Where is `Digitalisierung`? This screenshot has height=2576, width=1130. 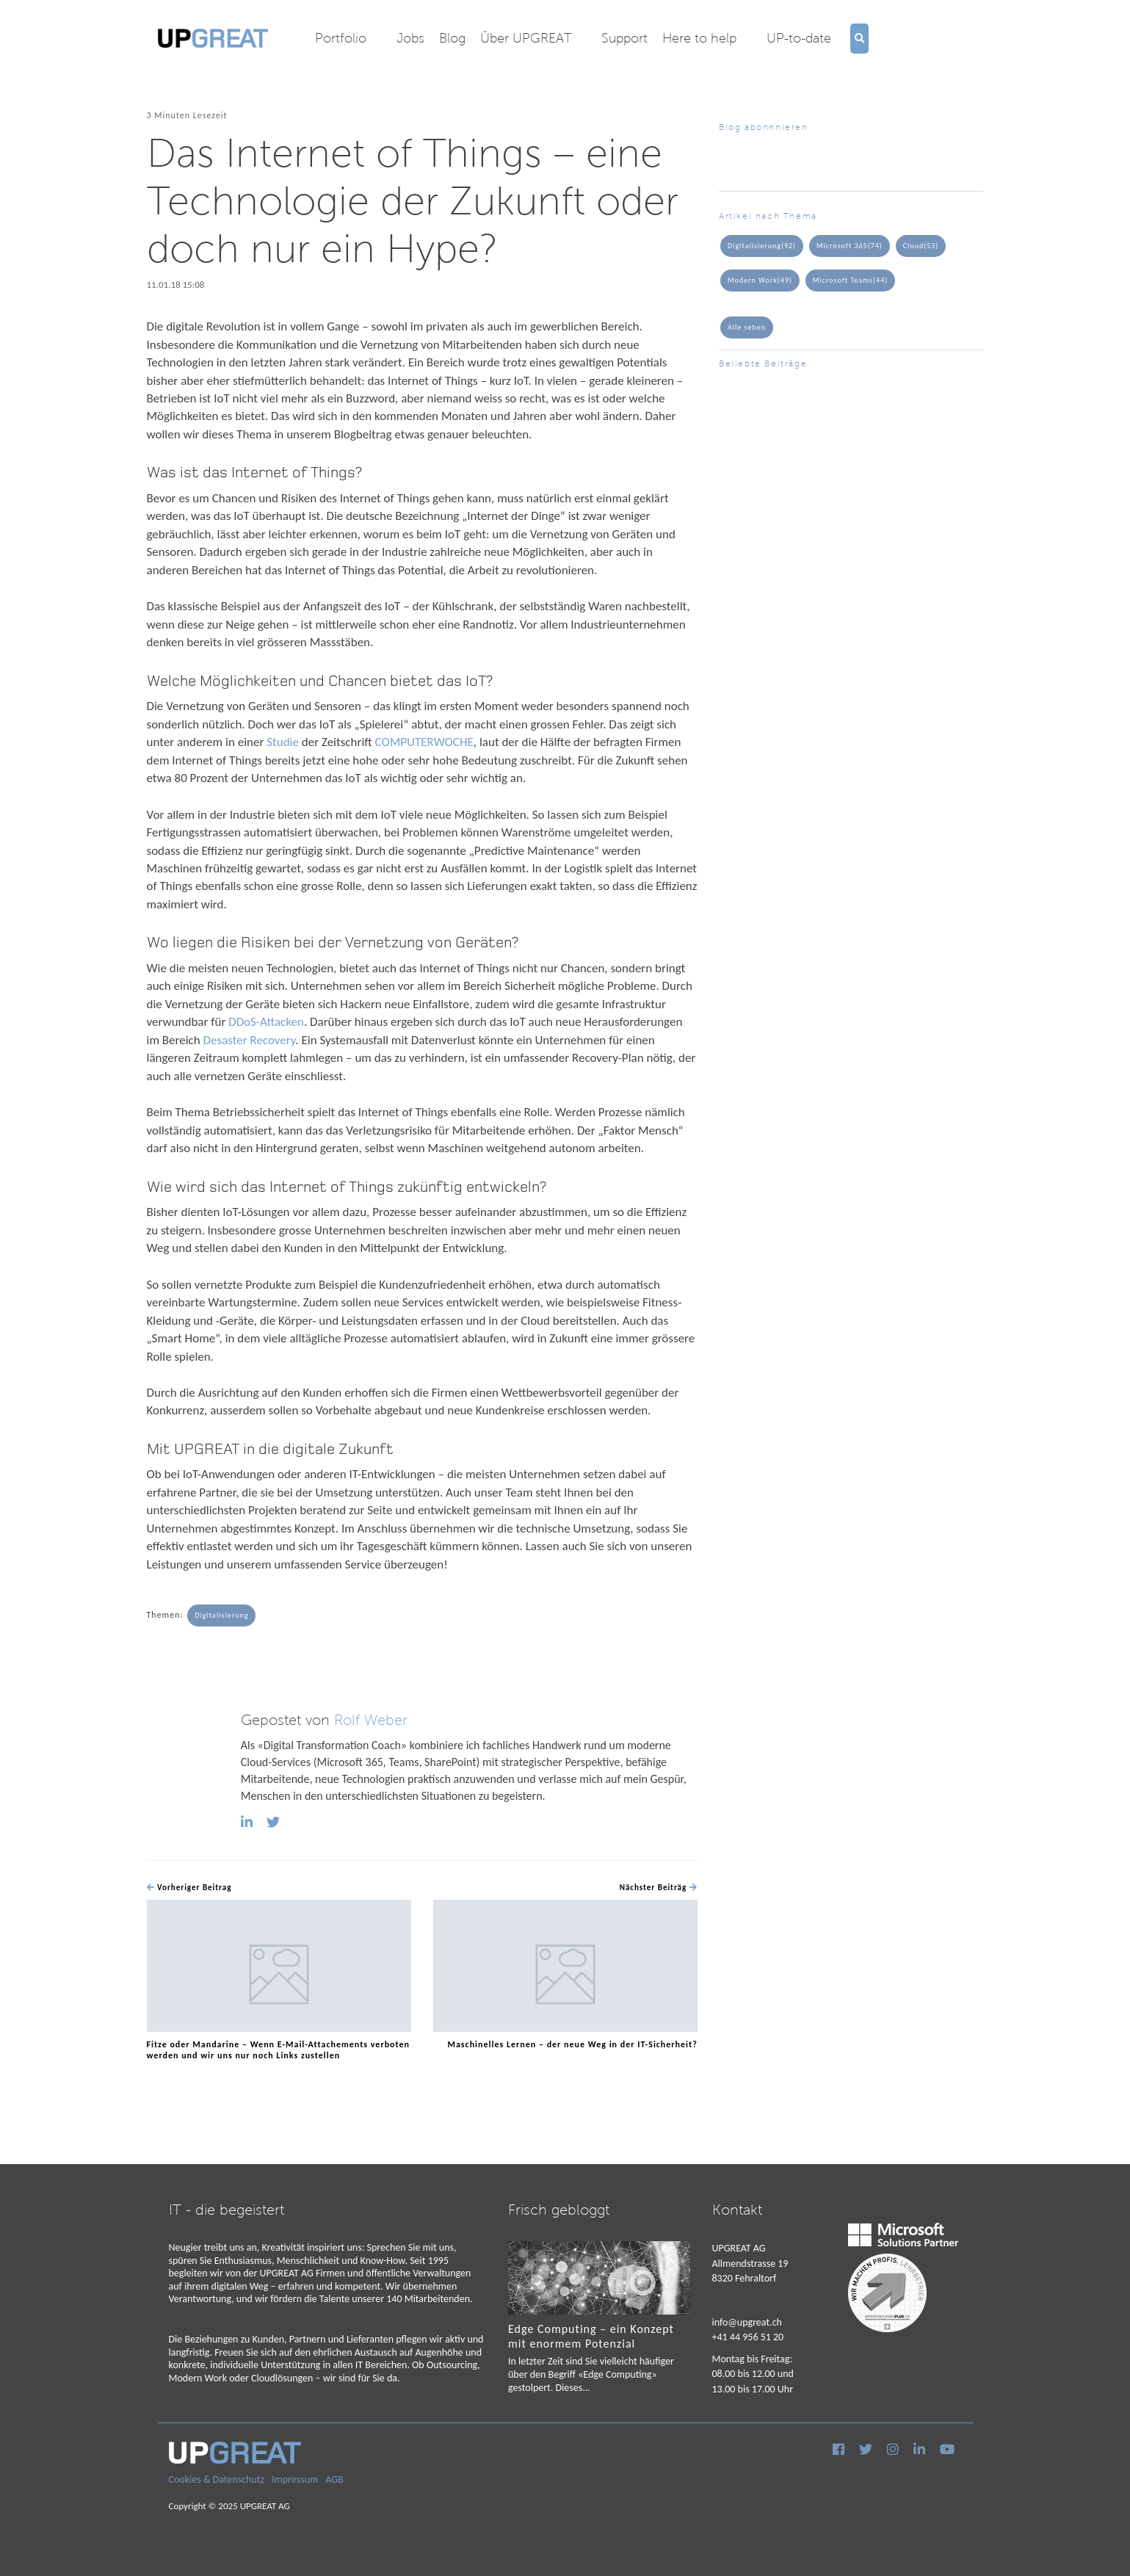
Digitalisierung is located at coordinates (221, 1615).